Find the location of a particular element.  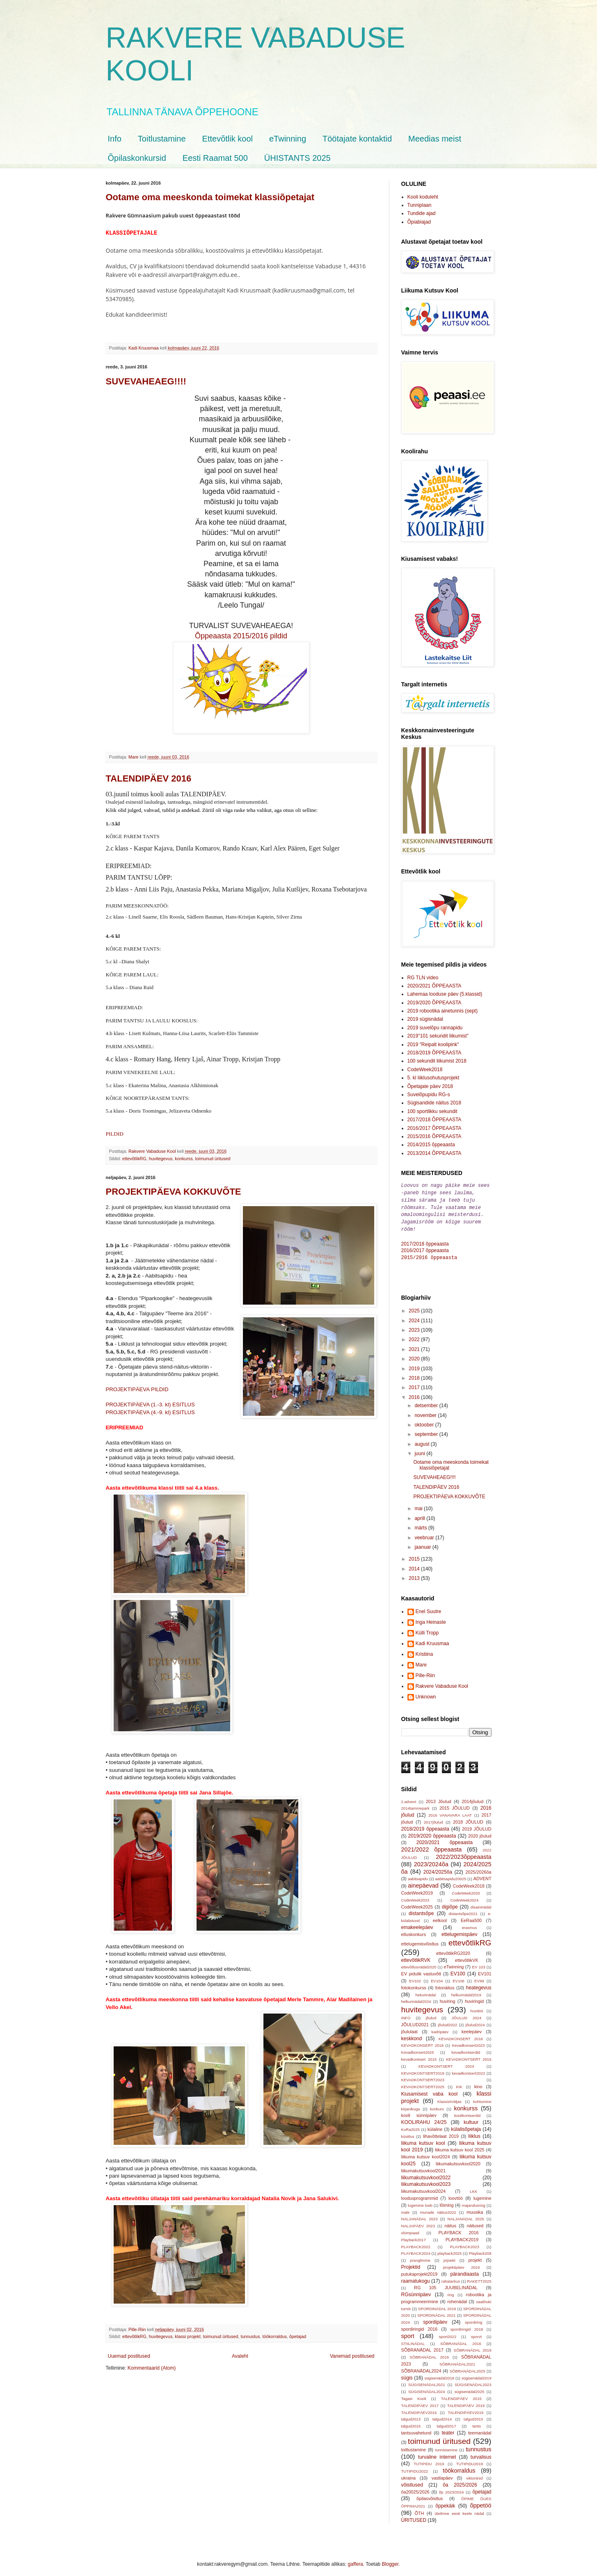

sügisenädal2018 is located at coordinates (439, 2374).